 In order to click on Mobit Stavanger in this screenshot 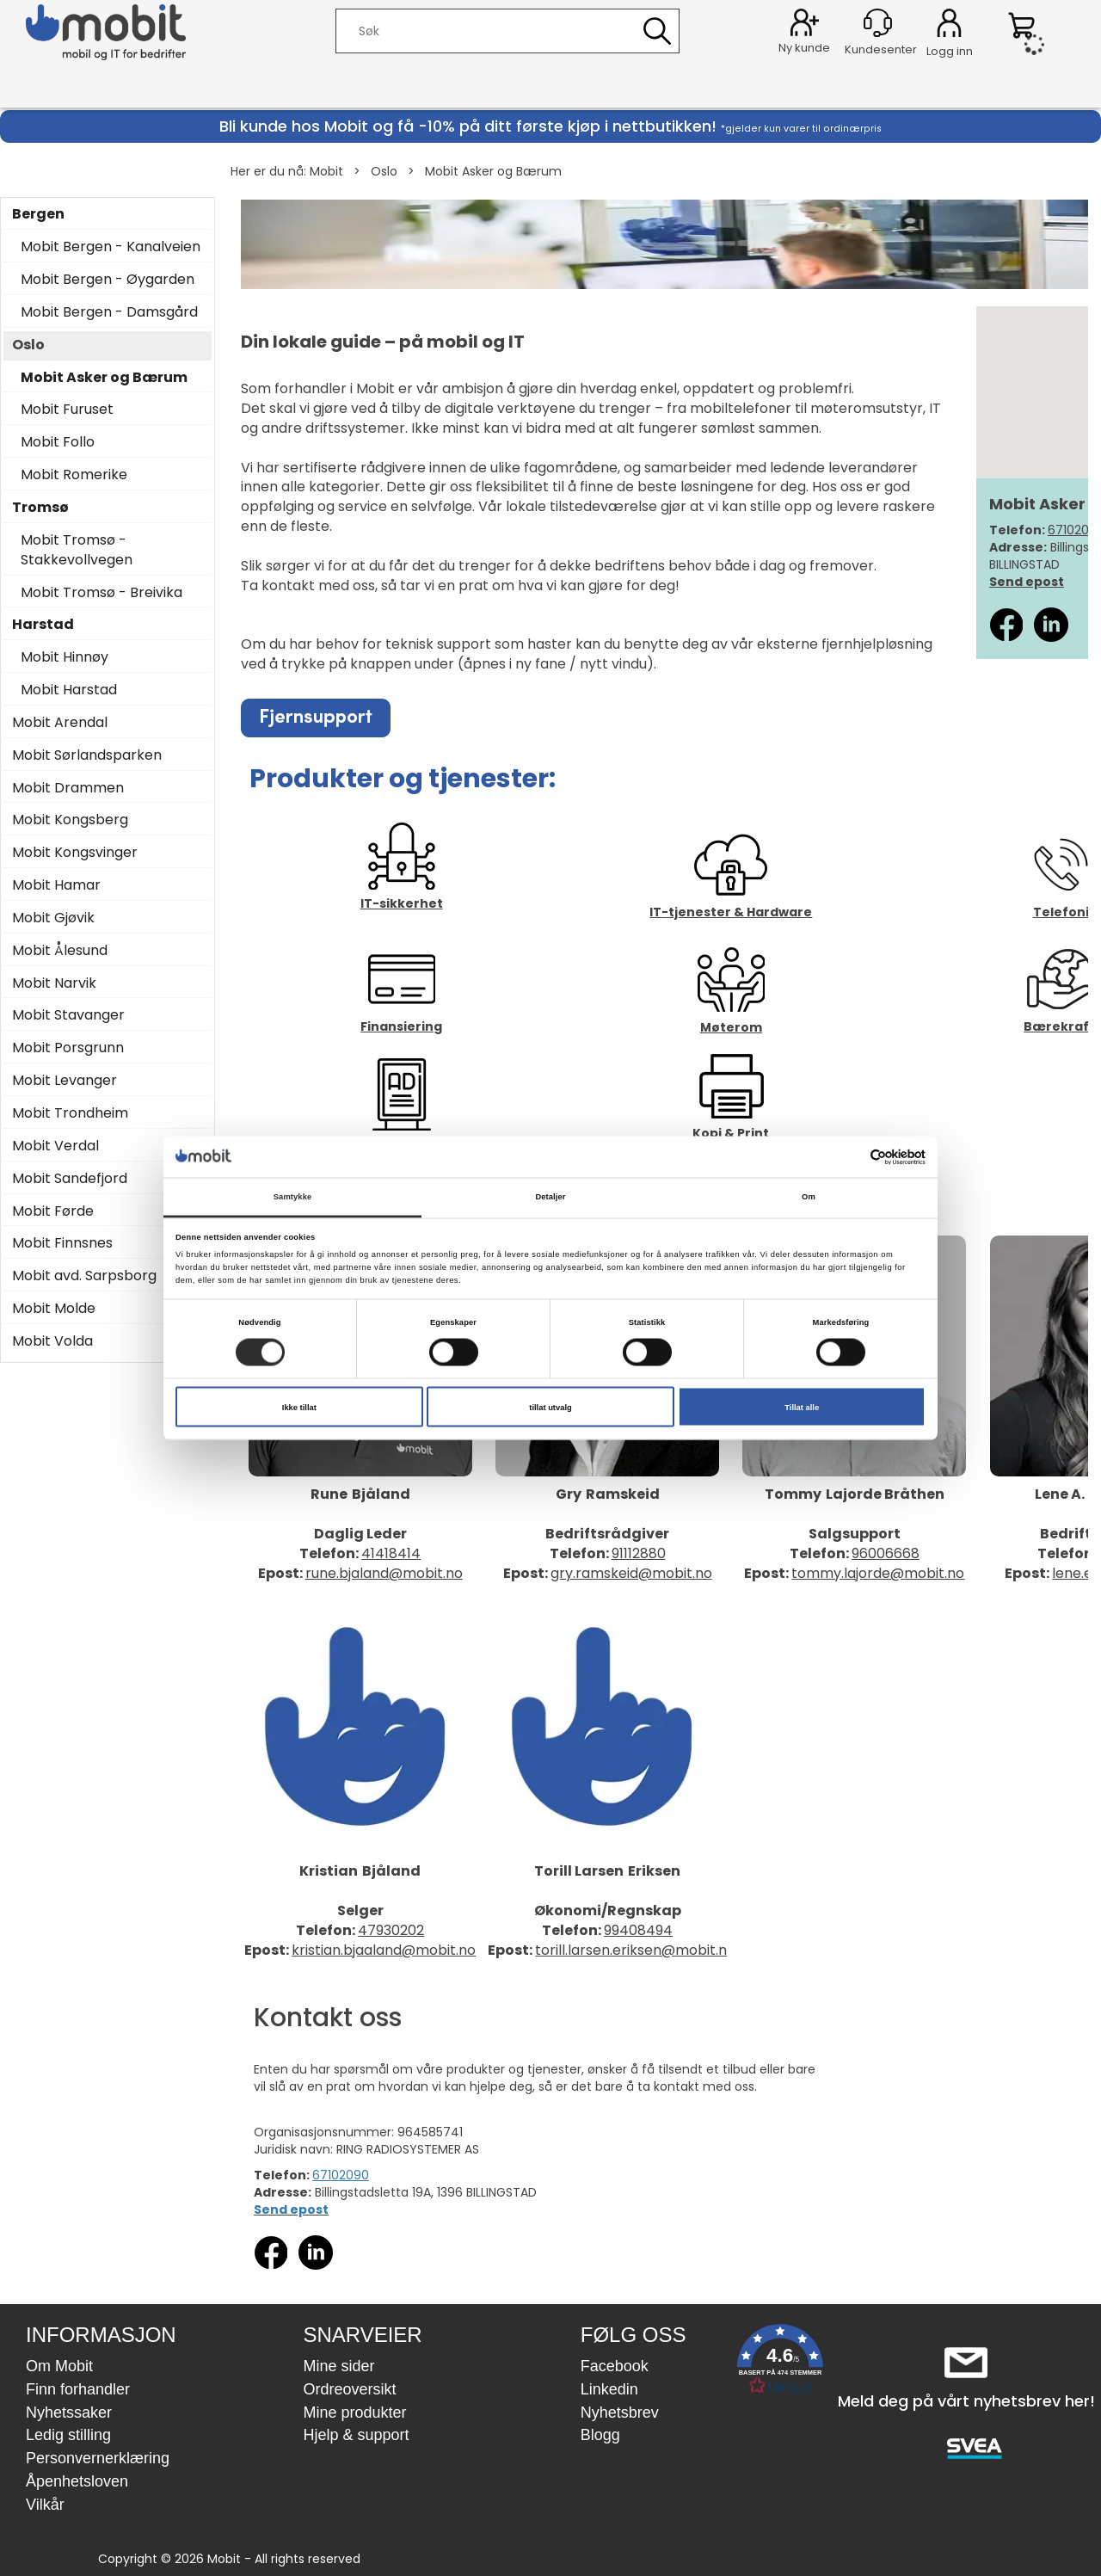, I will do `click(68, 1015)`.